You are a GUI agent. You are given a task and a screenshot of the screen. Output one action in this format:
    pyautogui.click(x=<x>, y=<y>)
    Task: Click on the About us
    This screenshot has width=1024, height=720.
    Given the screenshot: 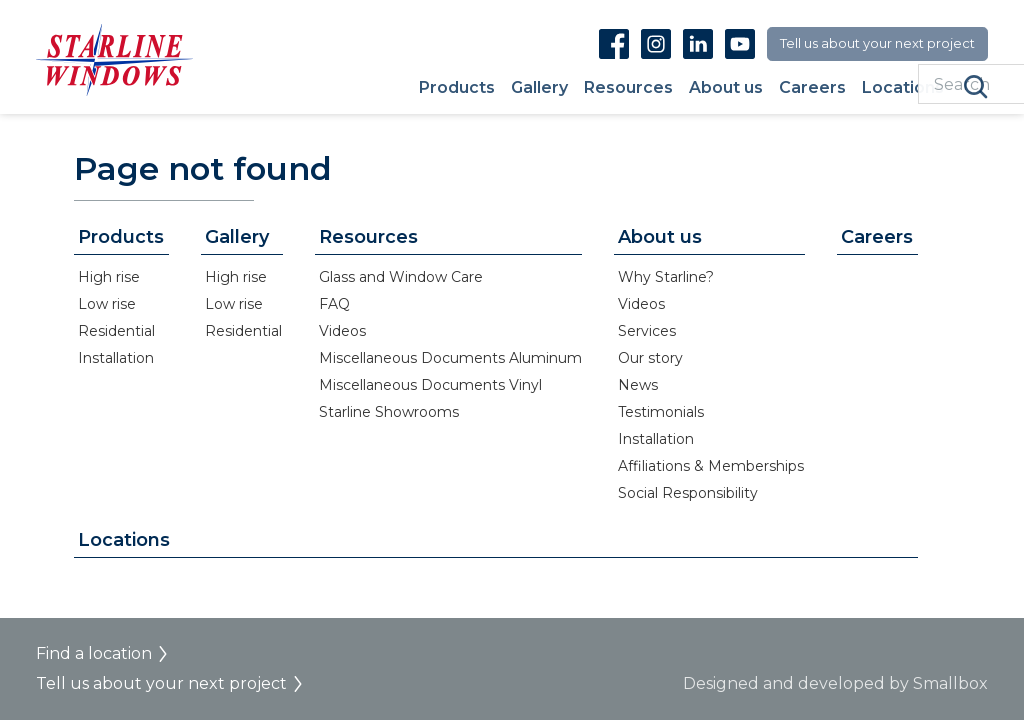 What is the action you would take?
    pyautogui.click(x=726, y=88)
    